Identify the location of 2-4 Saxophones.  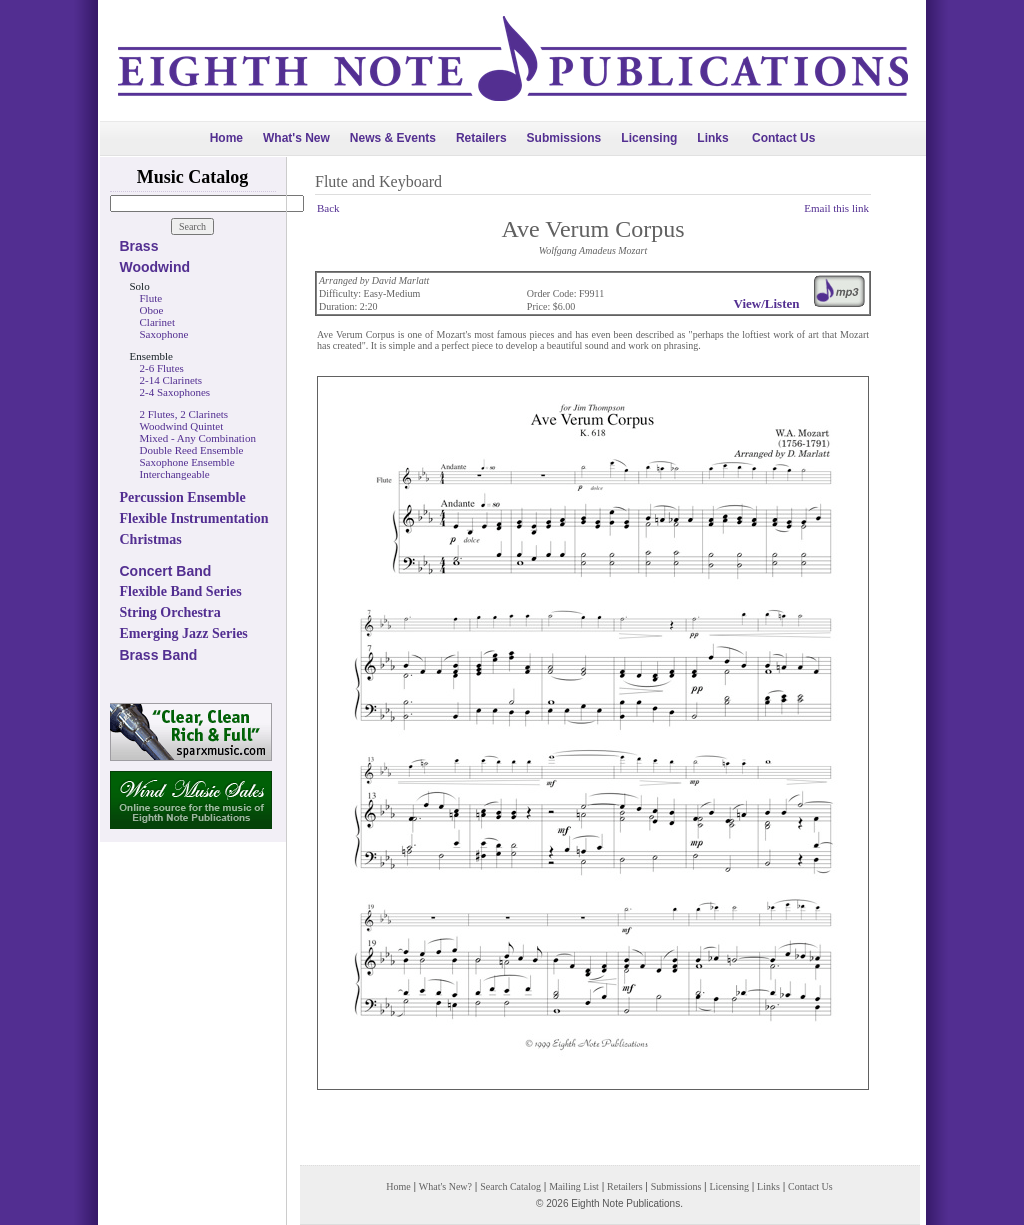
(175, 392).